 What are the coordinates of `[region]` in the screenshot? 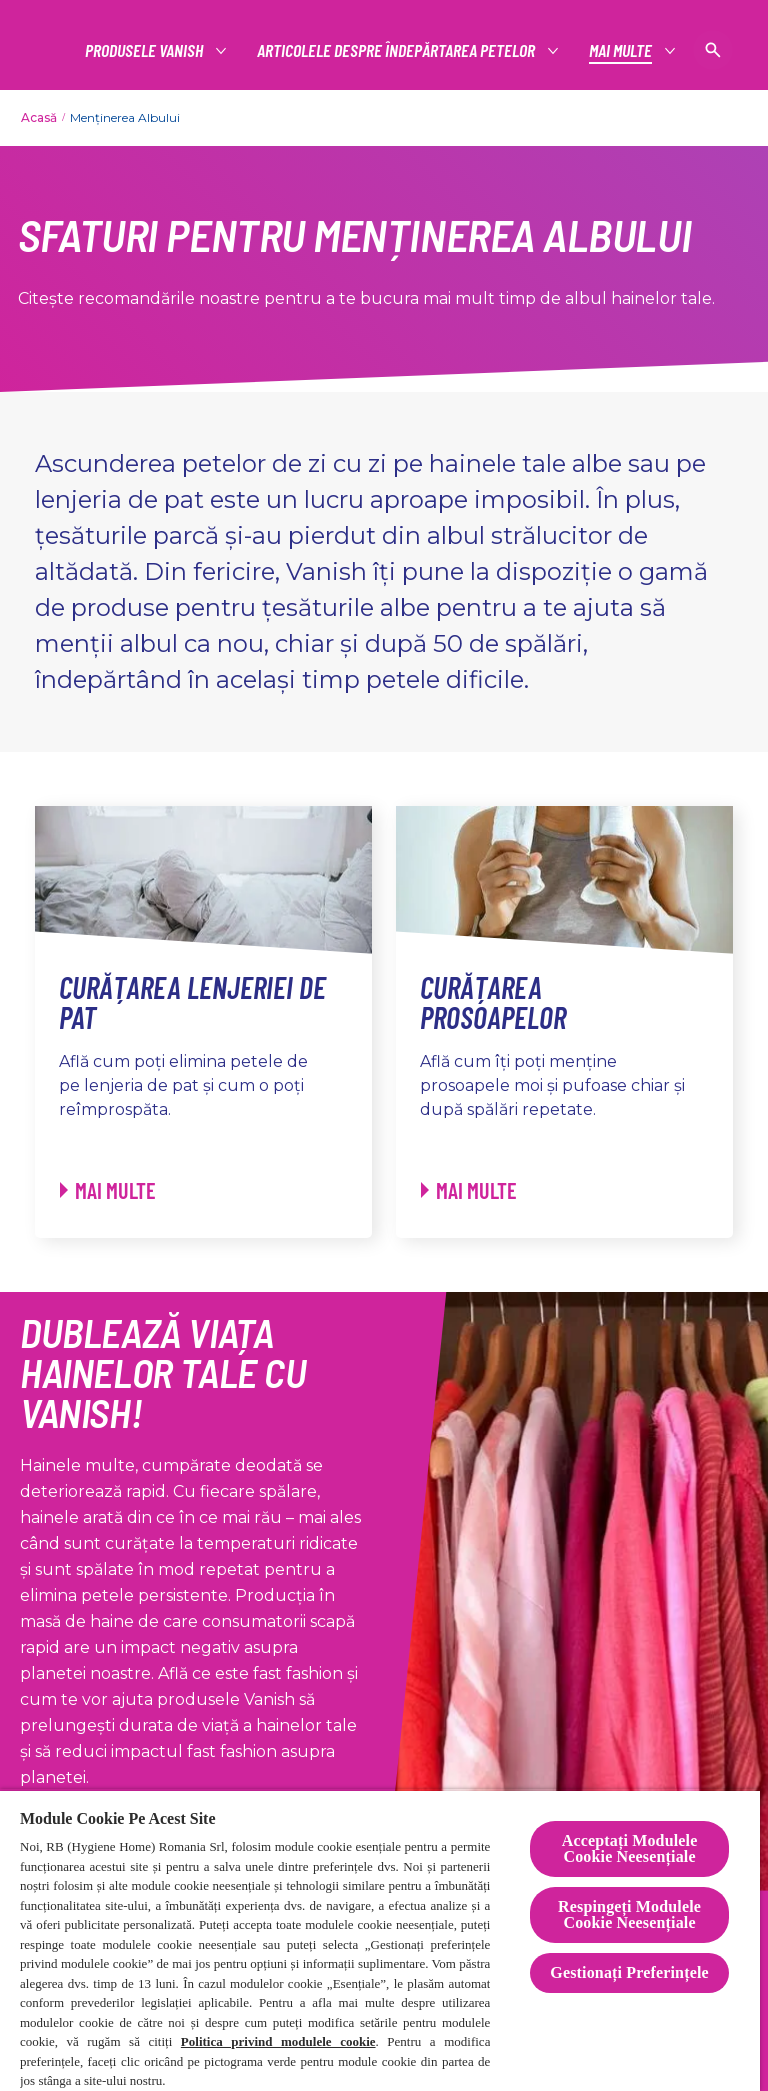 It's located at (380, 1940).